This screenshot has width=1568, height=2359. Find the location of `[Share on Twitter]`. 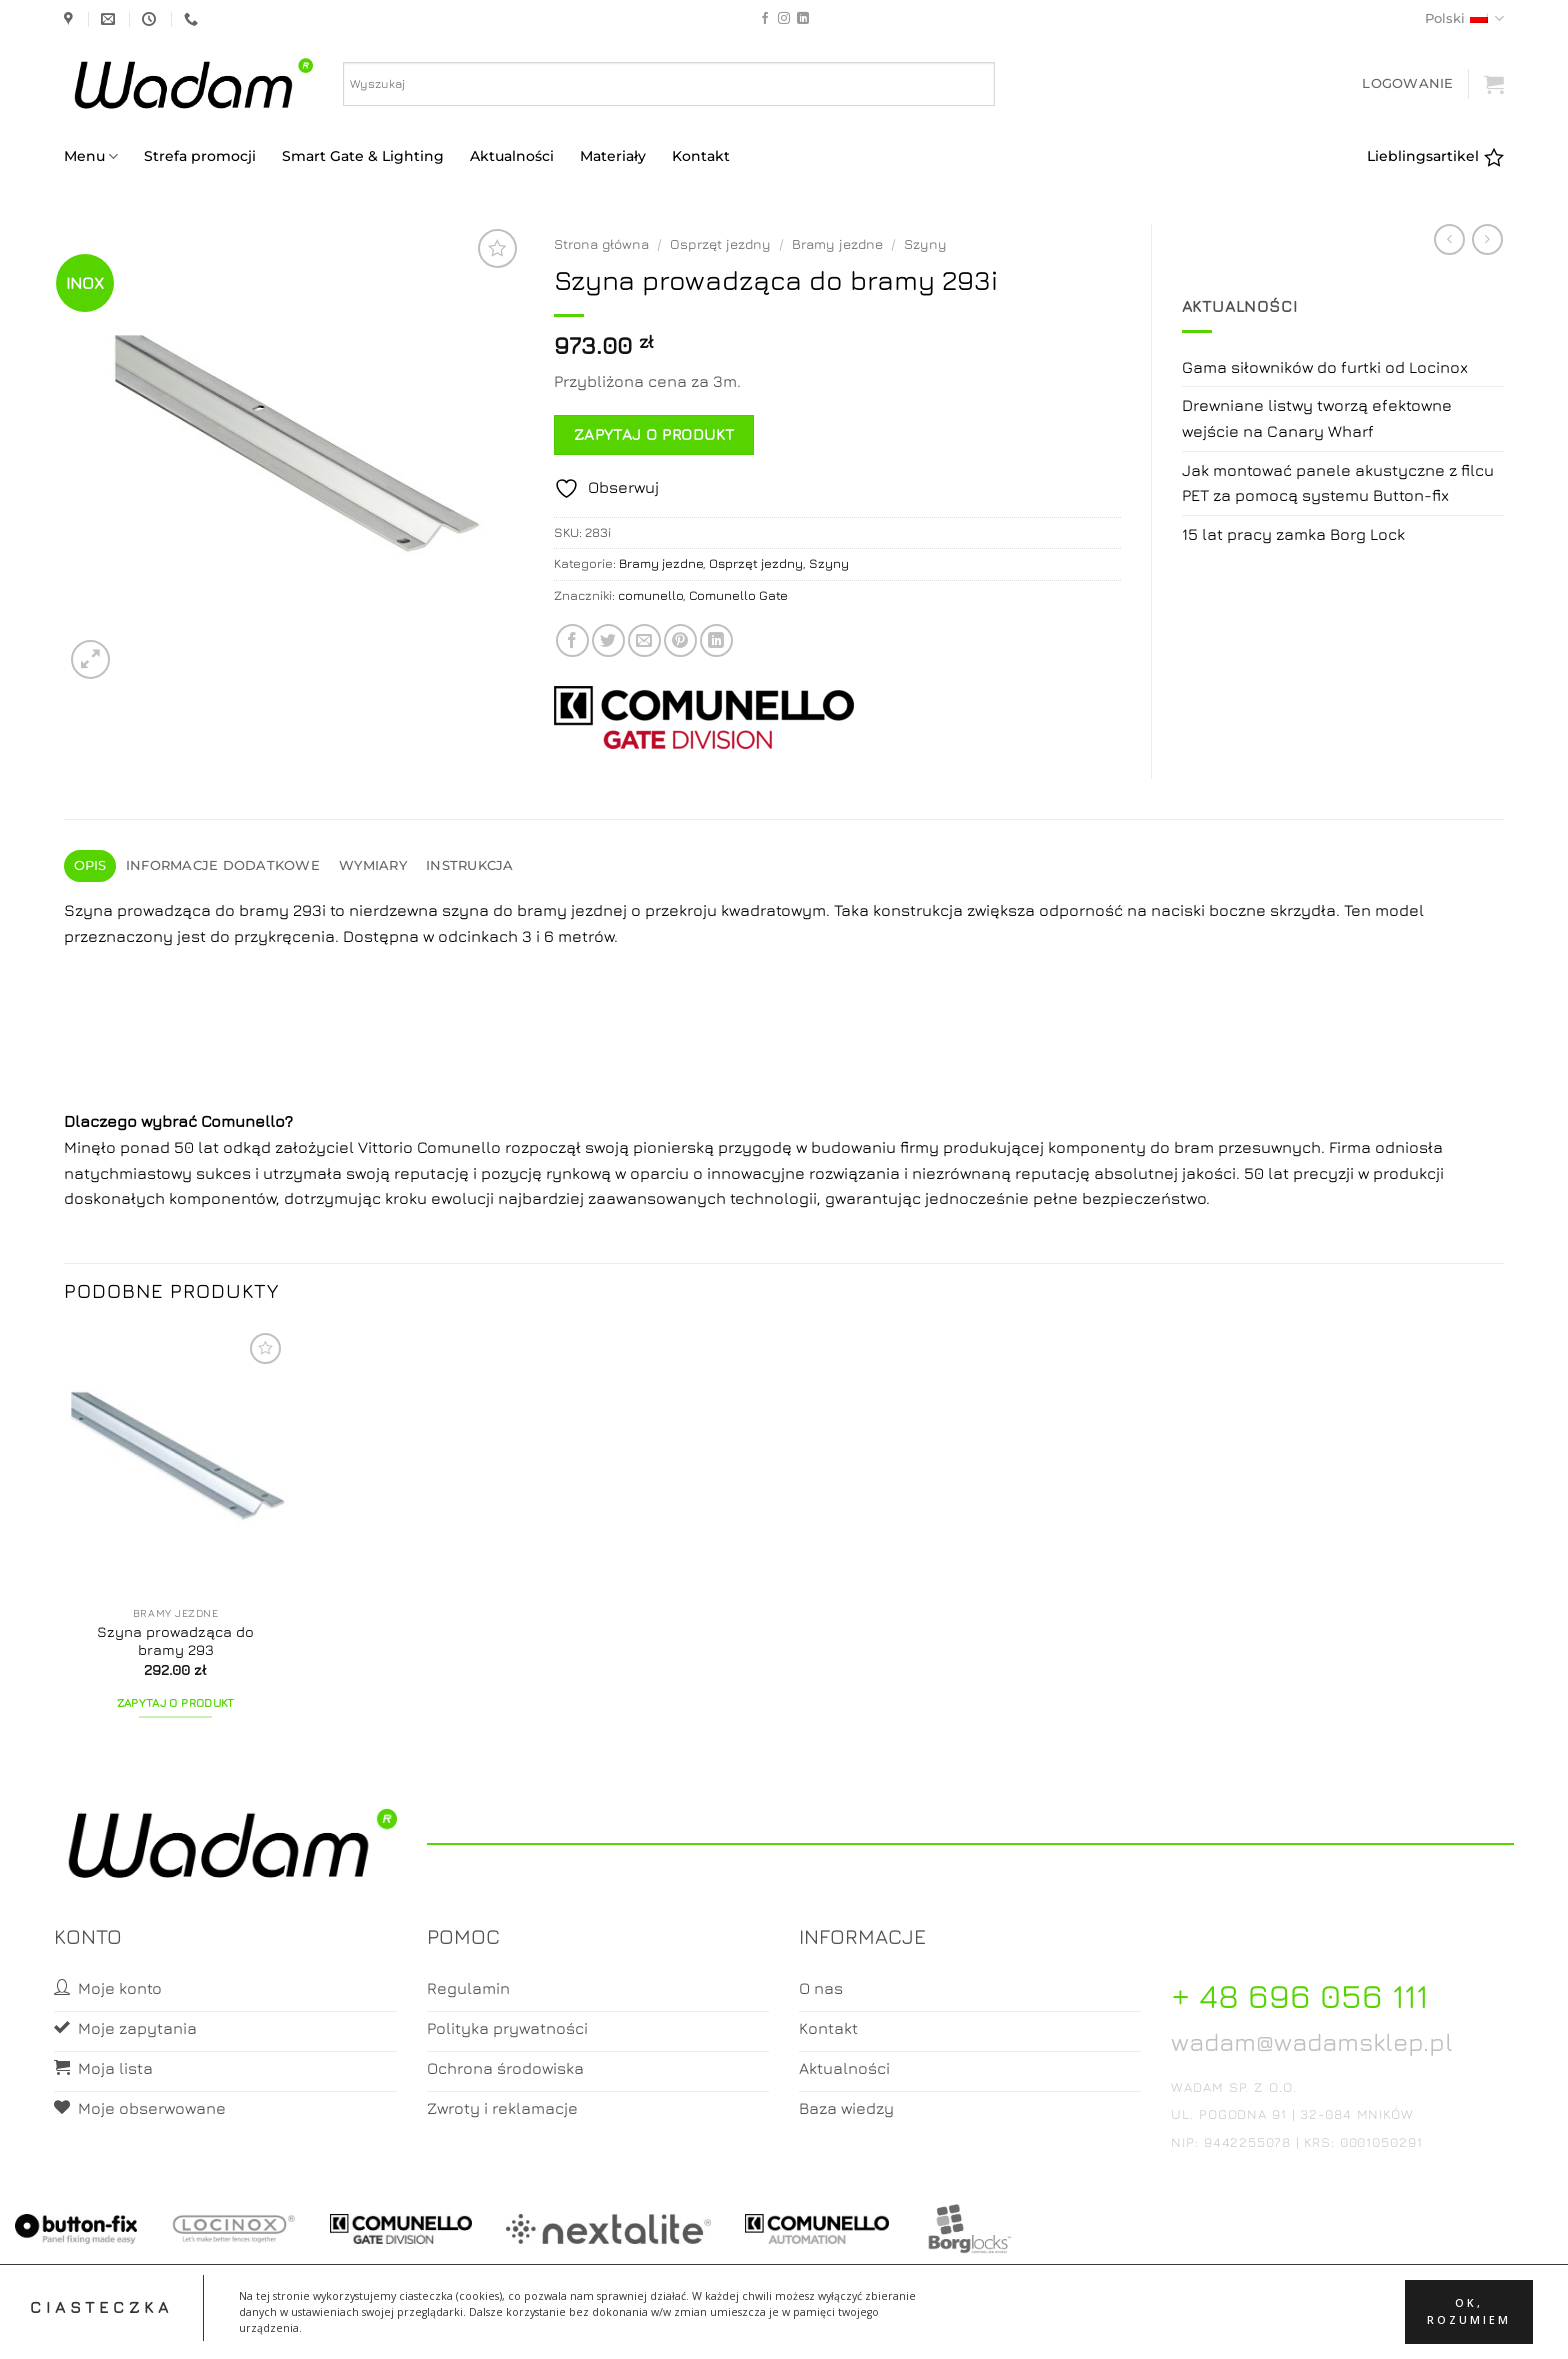

[Share on Twitter] is located at coordinates (608, 640).